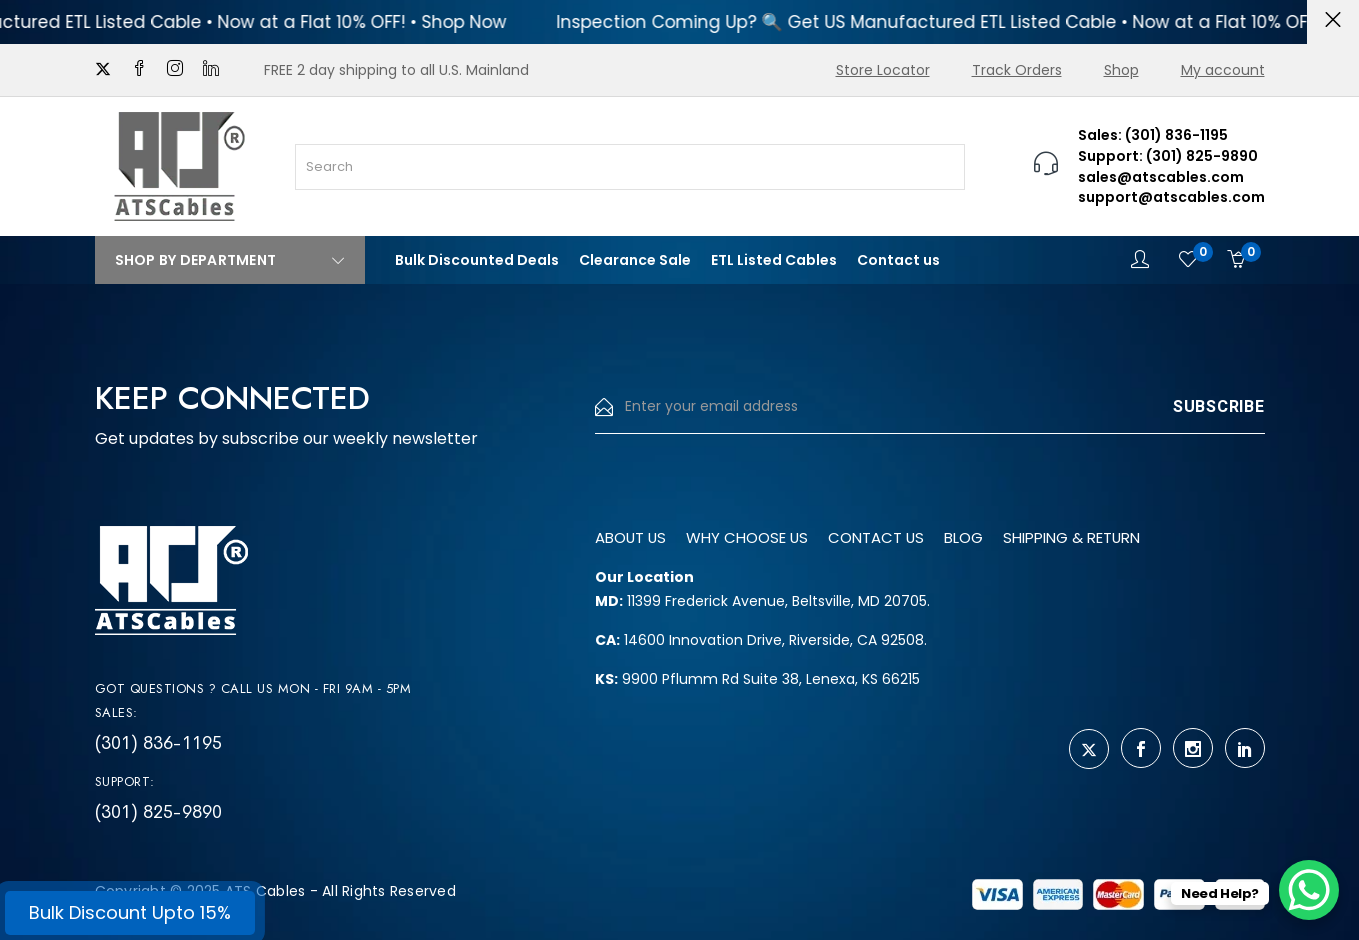 This screenshot has width=1359, height=940. I want to click on (301) 825-9890, so click(158, 812).